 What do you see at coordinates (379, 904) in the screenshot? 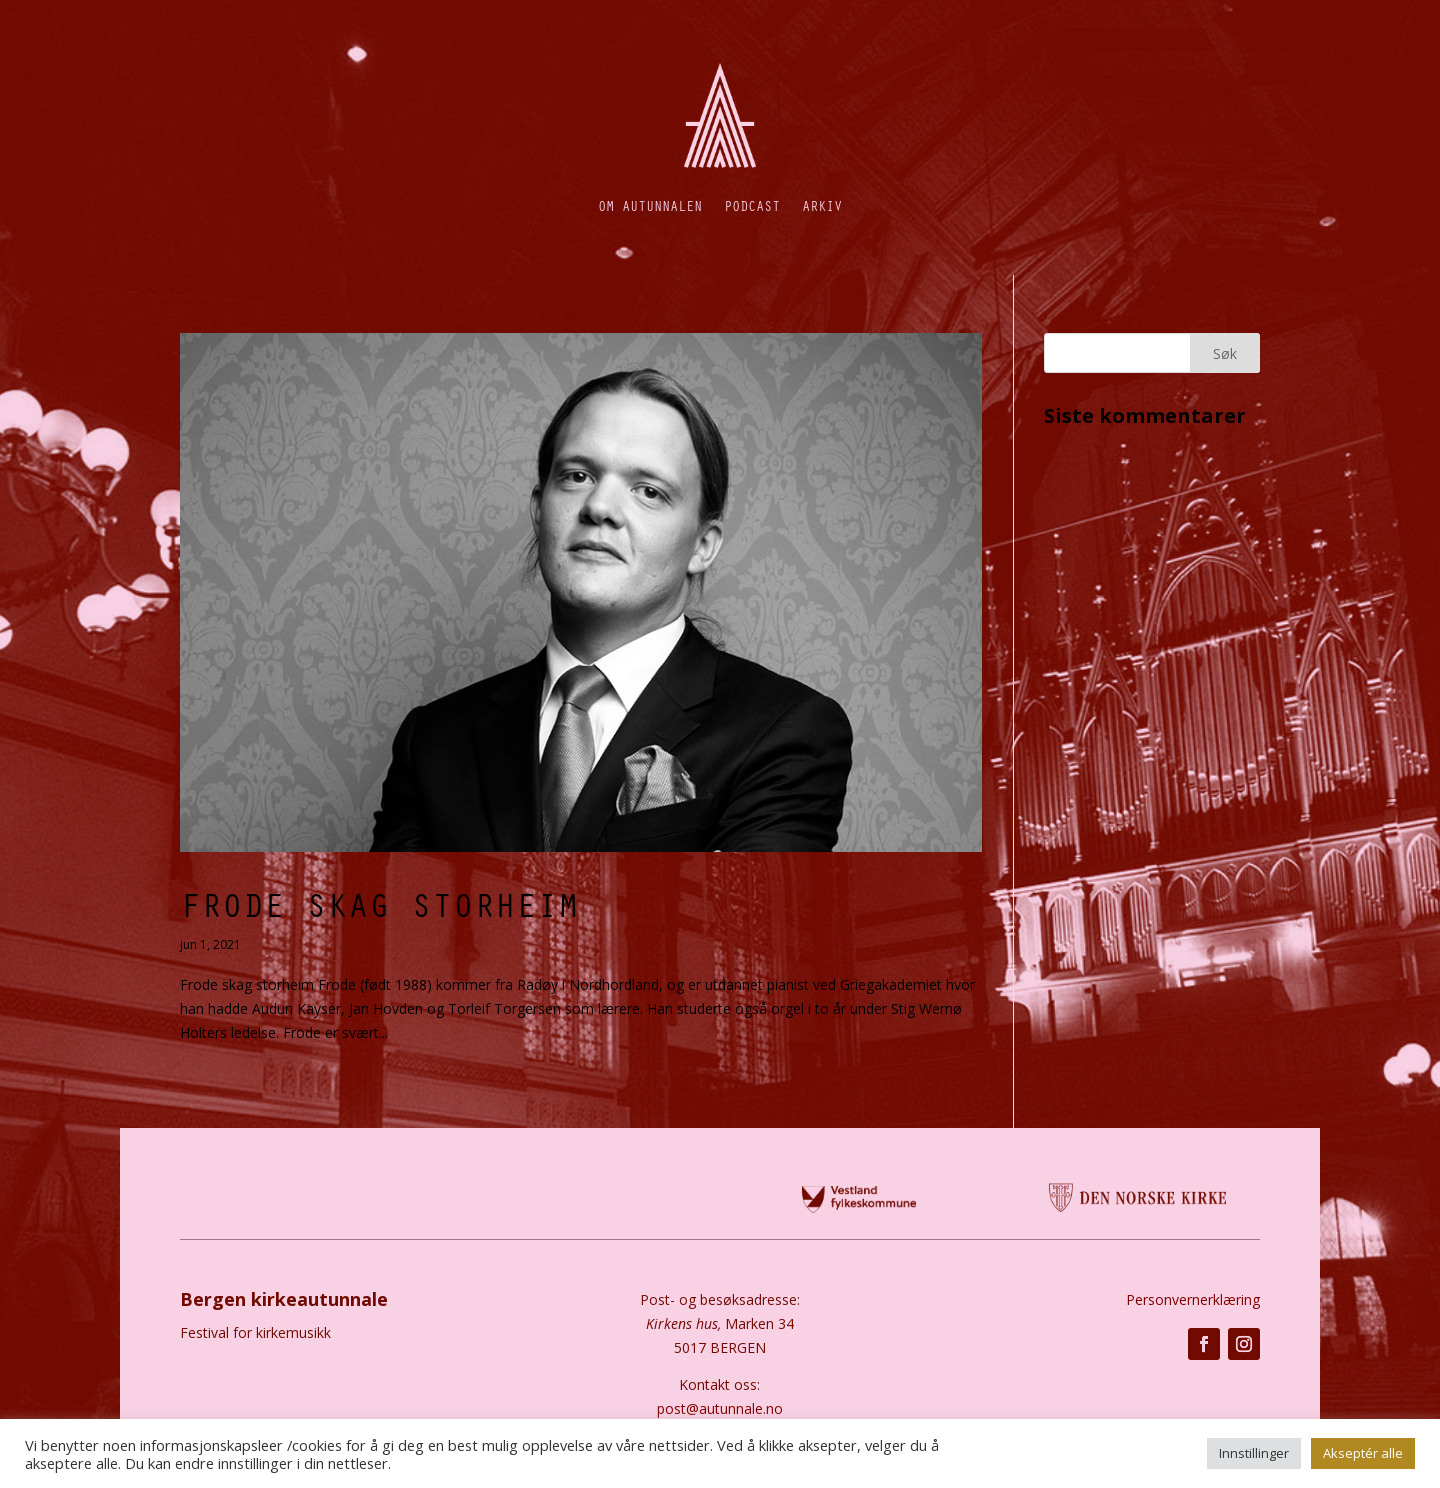
I see `Frode Skag Storheim` at bounding box center [379, 904].